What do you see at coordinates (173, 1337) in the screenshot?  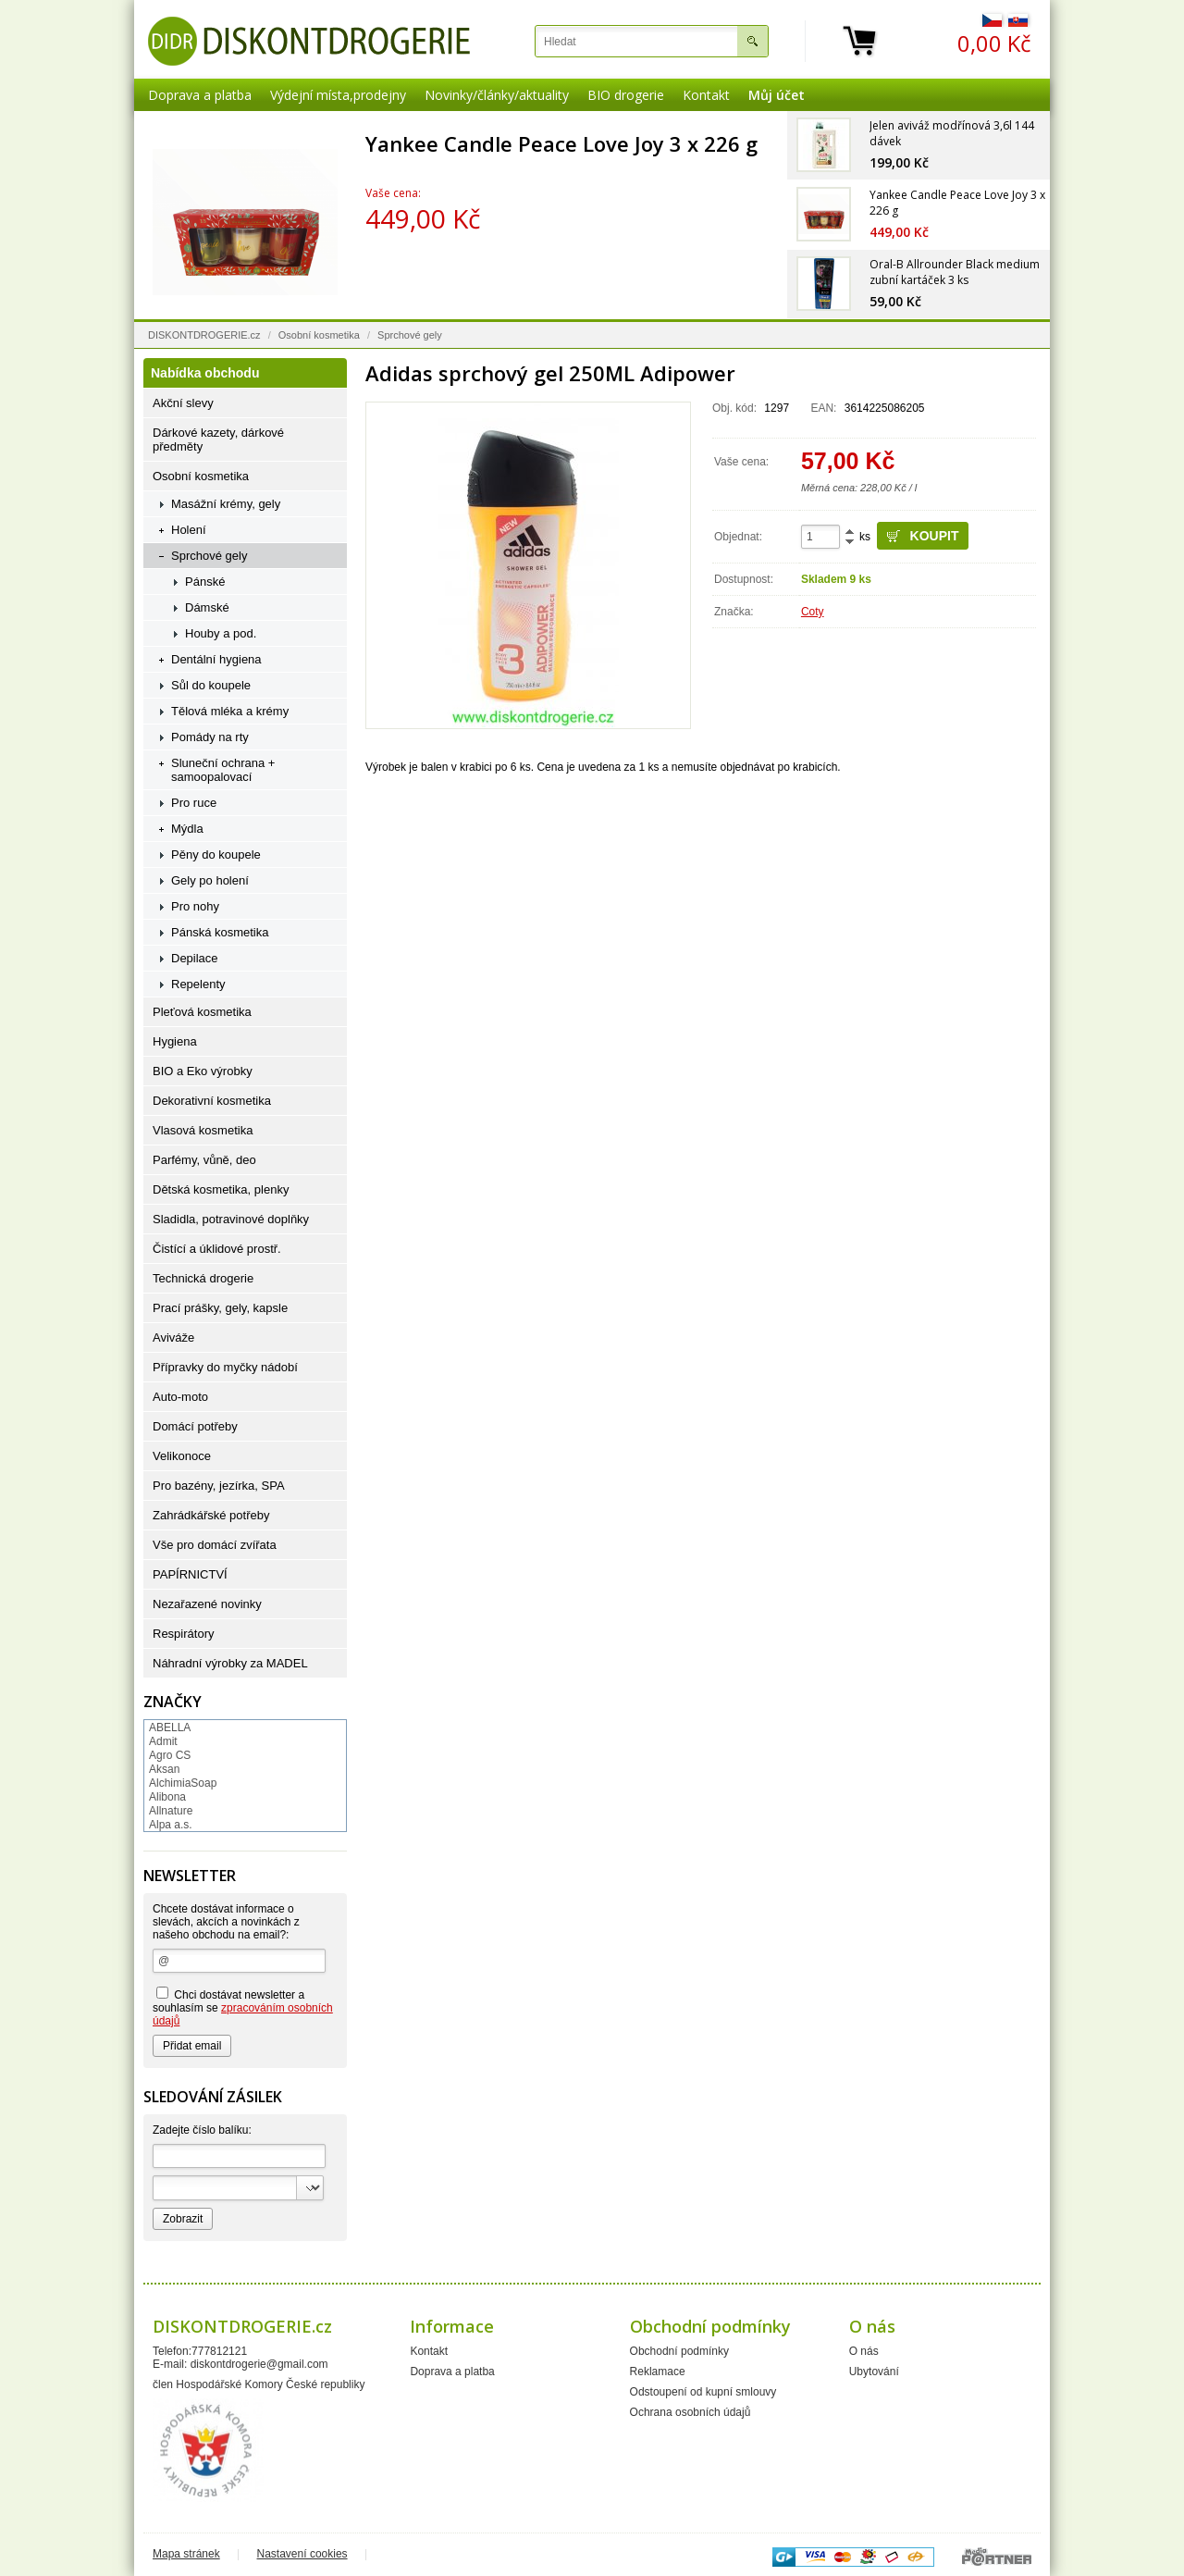 I see `Aviváže` at bounding box center [173, 1337].